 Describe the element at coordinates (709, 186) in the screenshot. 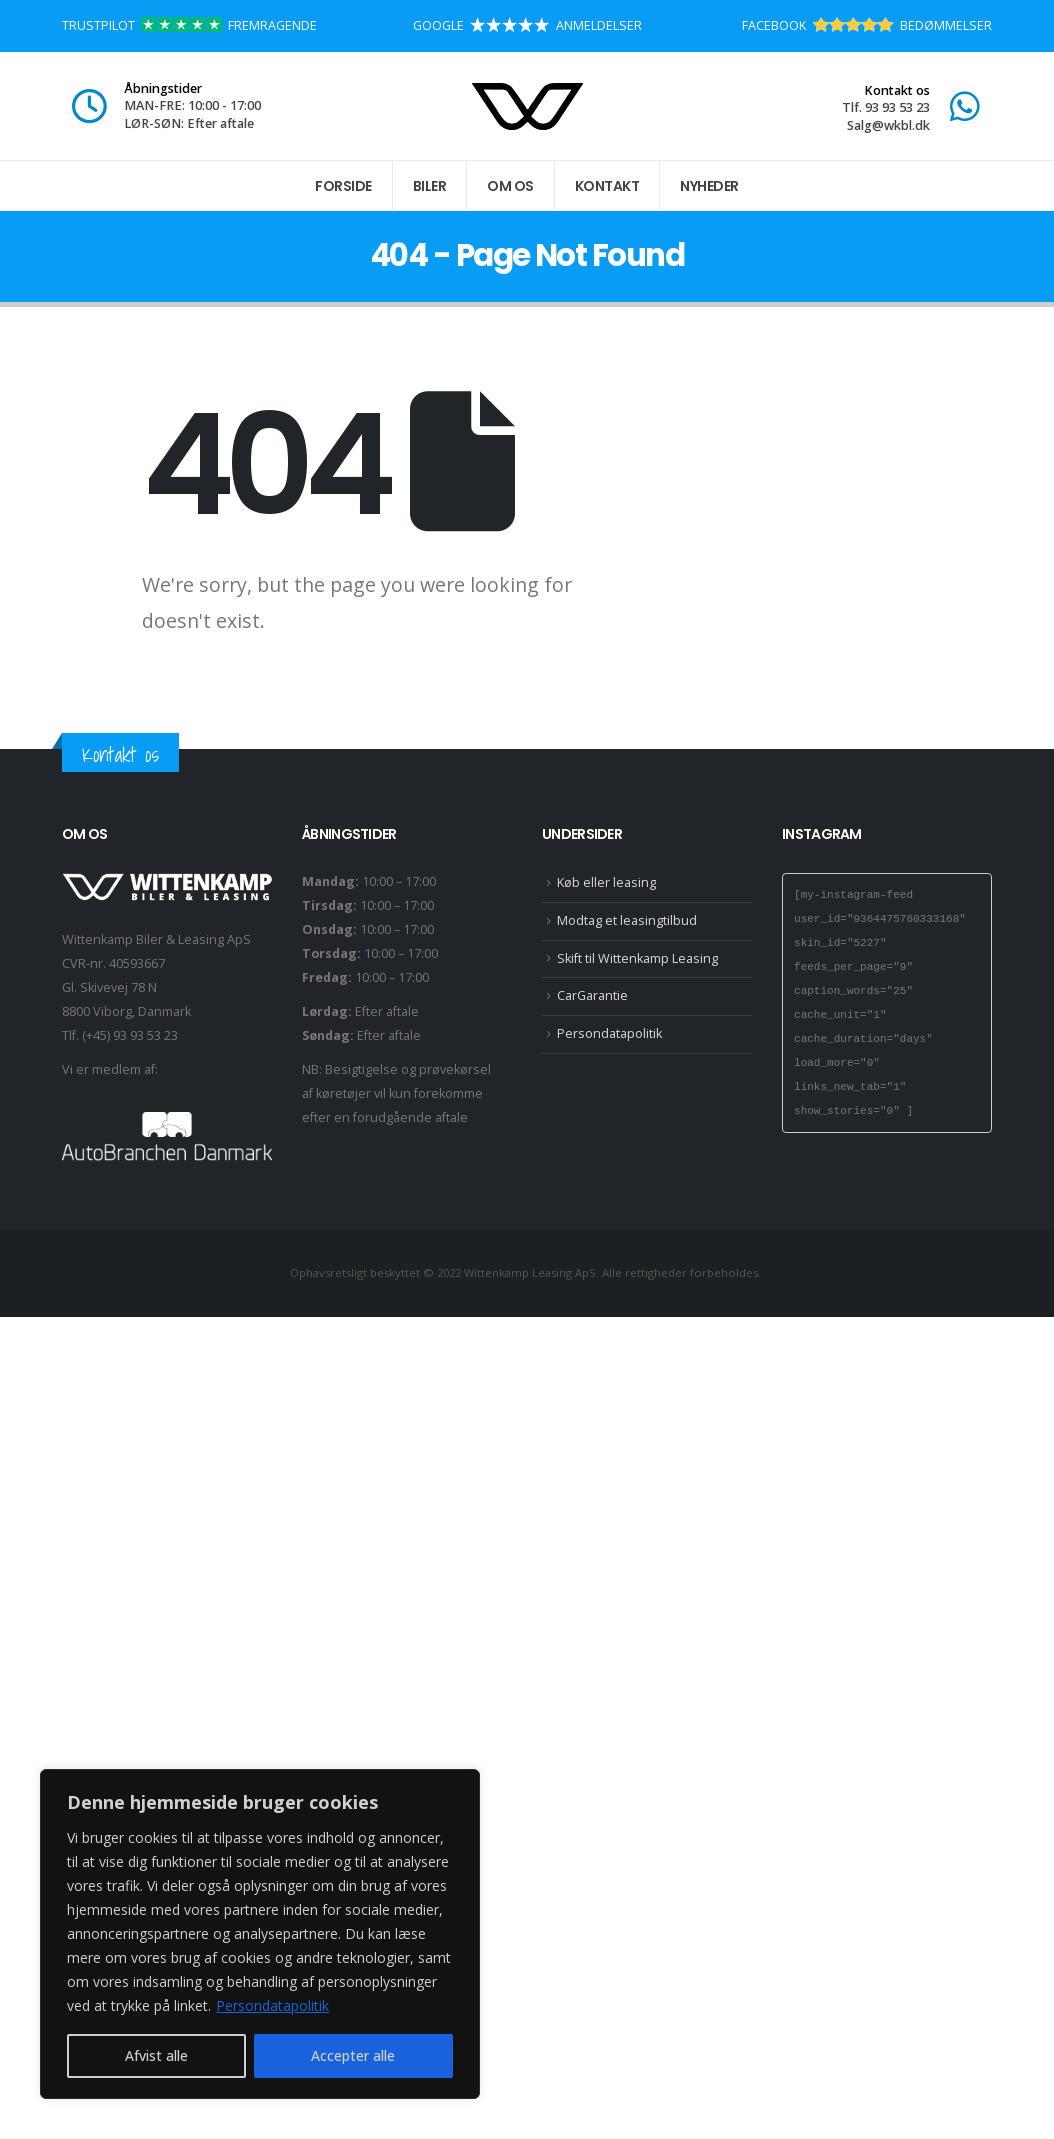

I see `Nyheder` at that location.